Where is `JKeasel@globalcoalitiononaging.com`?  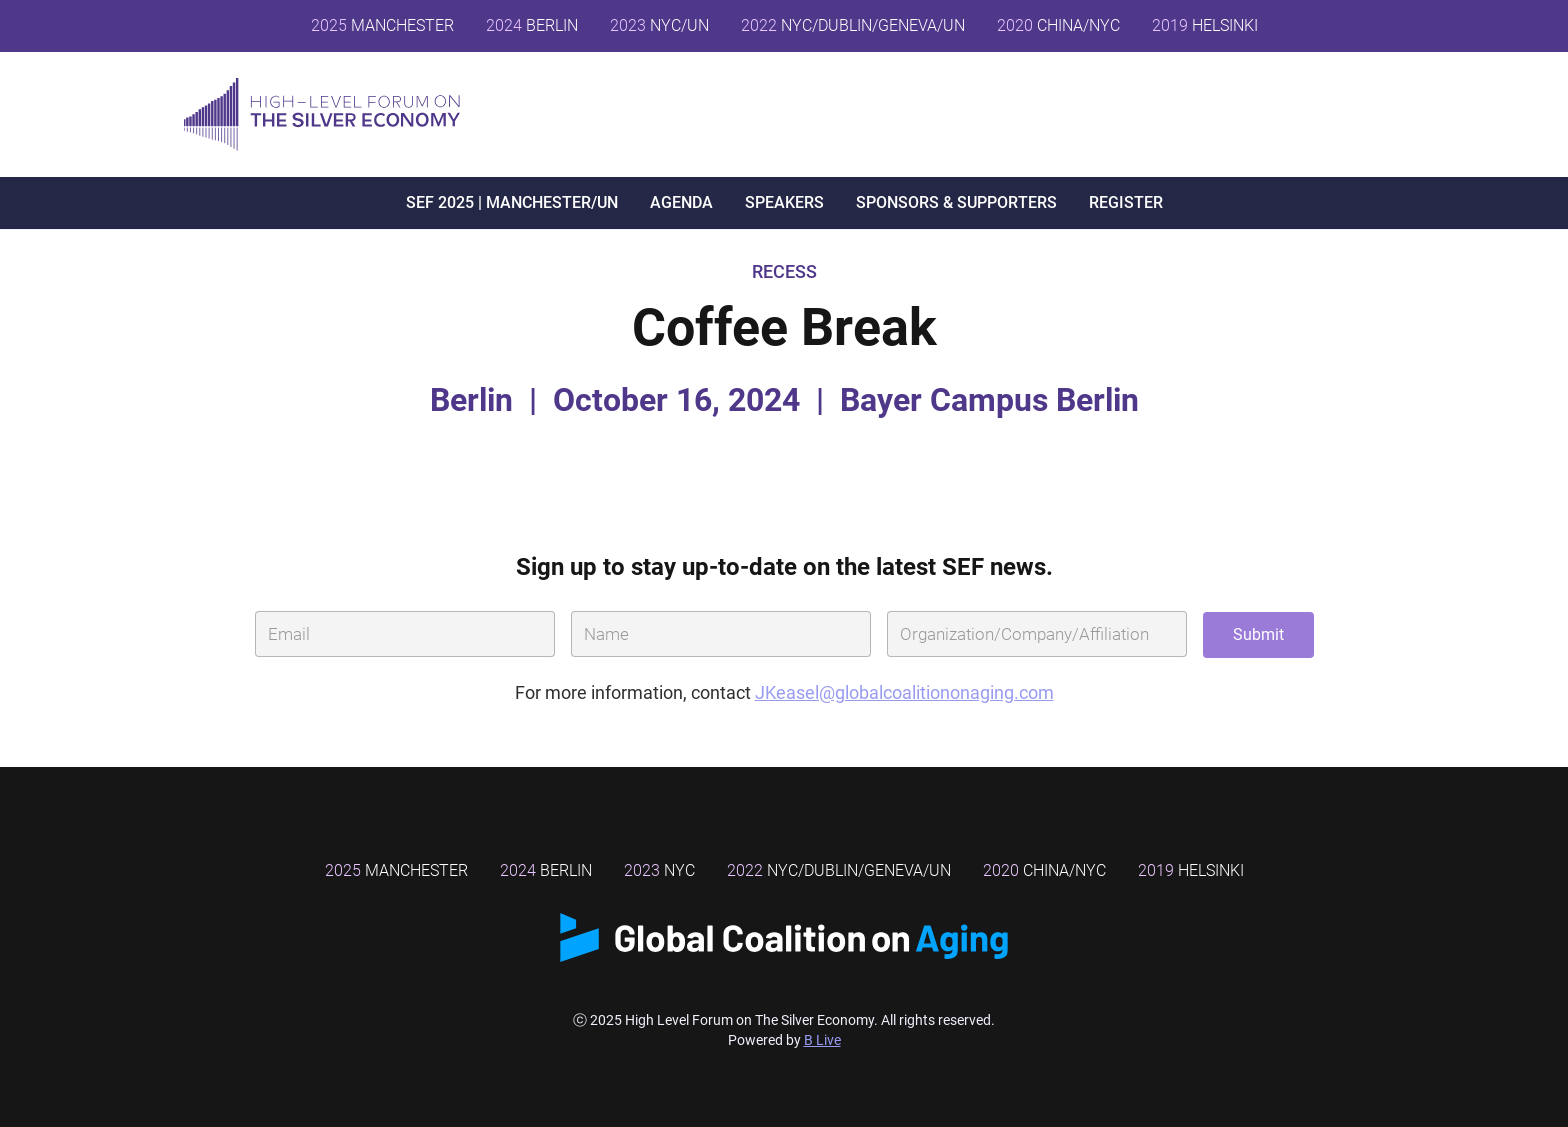
JKeasel@globalcoalitiononaging.com is located at coordinates (904, 692).